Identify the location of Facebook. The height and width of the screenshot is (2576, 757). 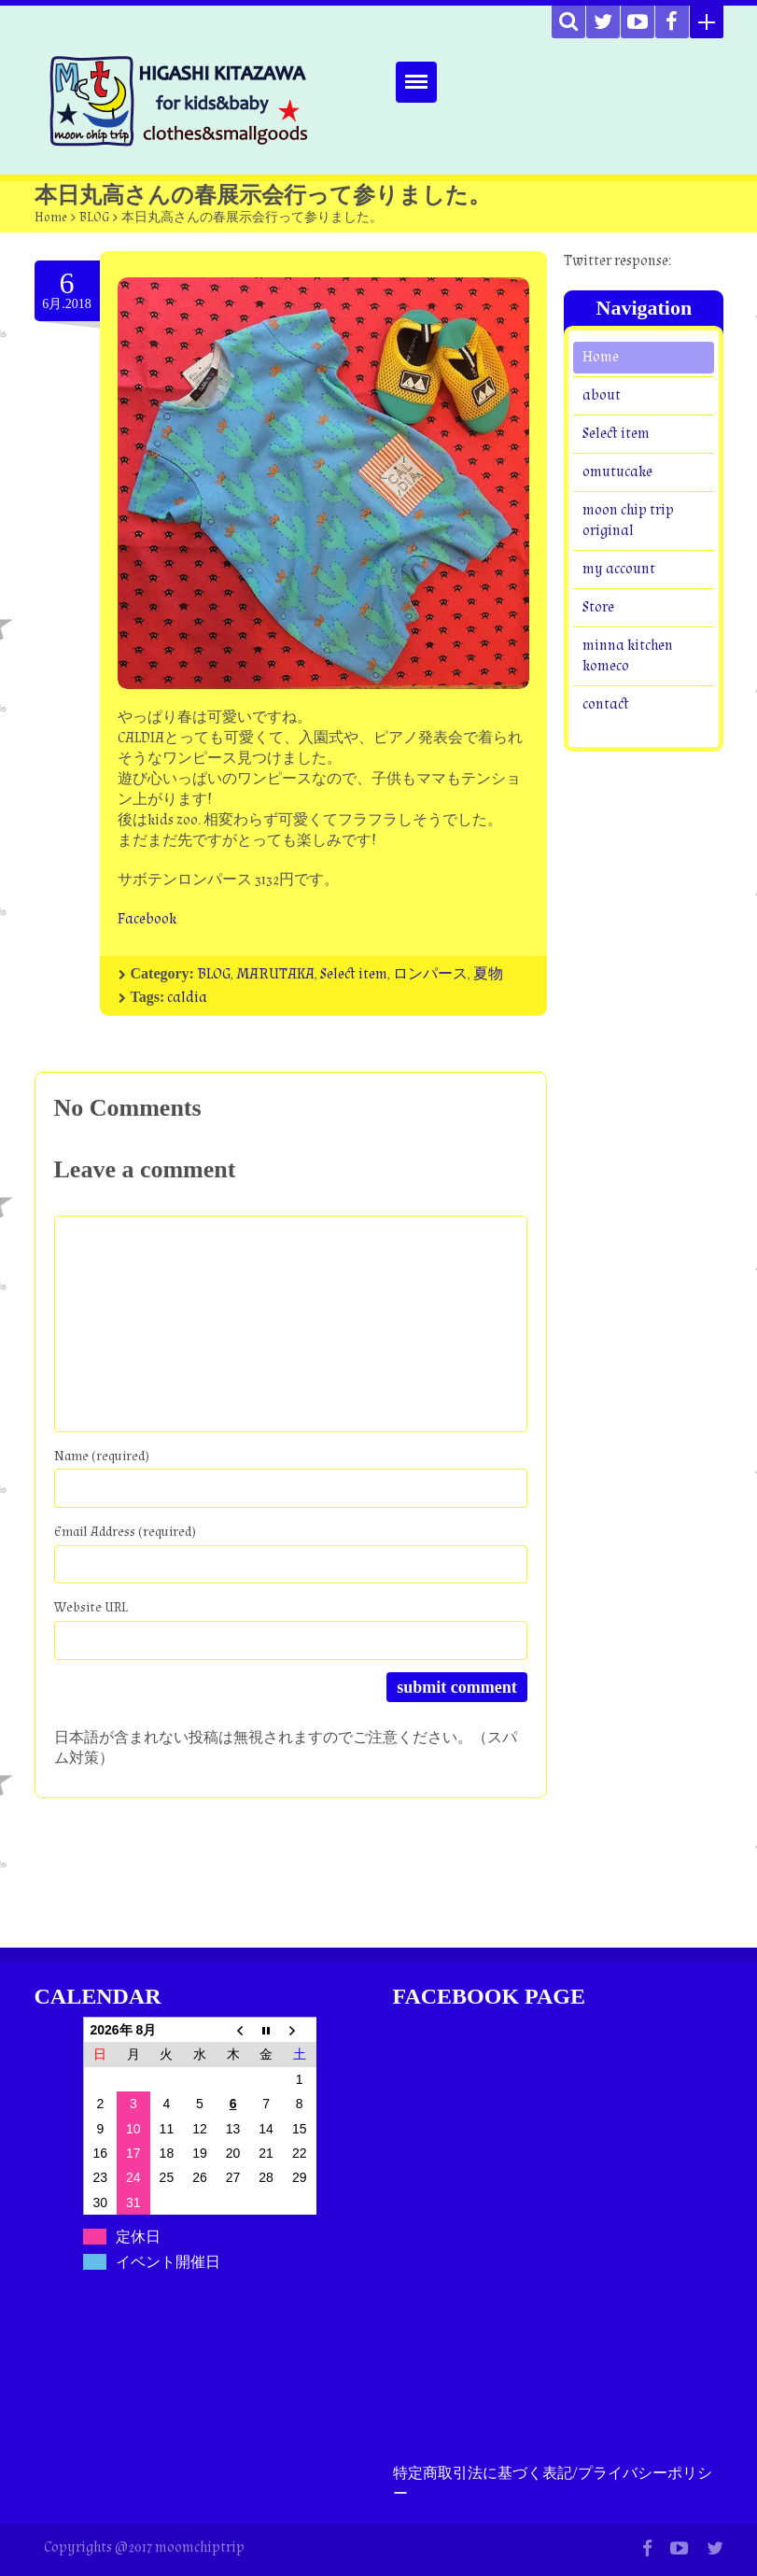
(147, 919).